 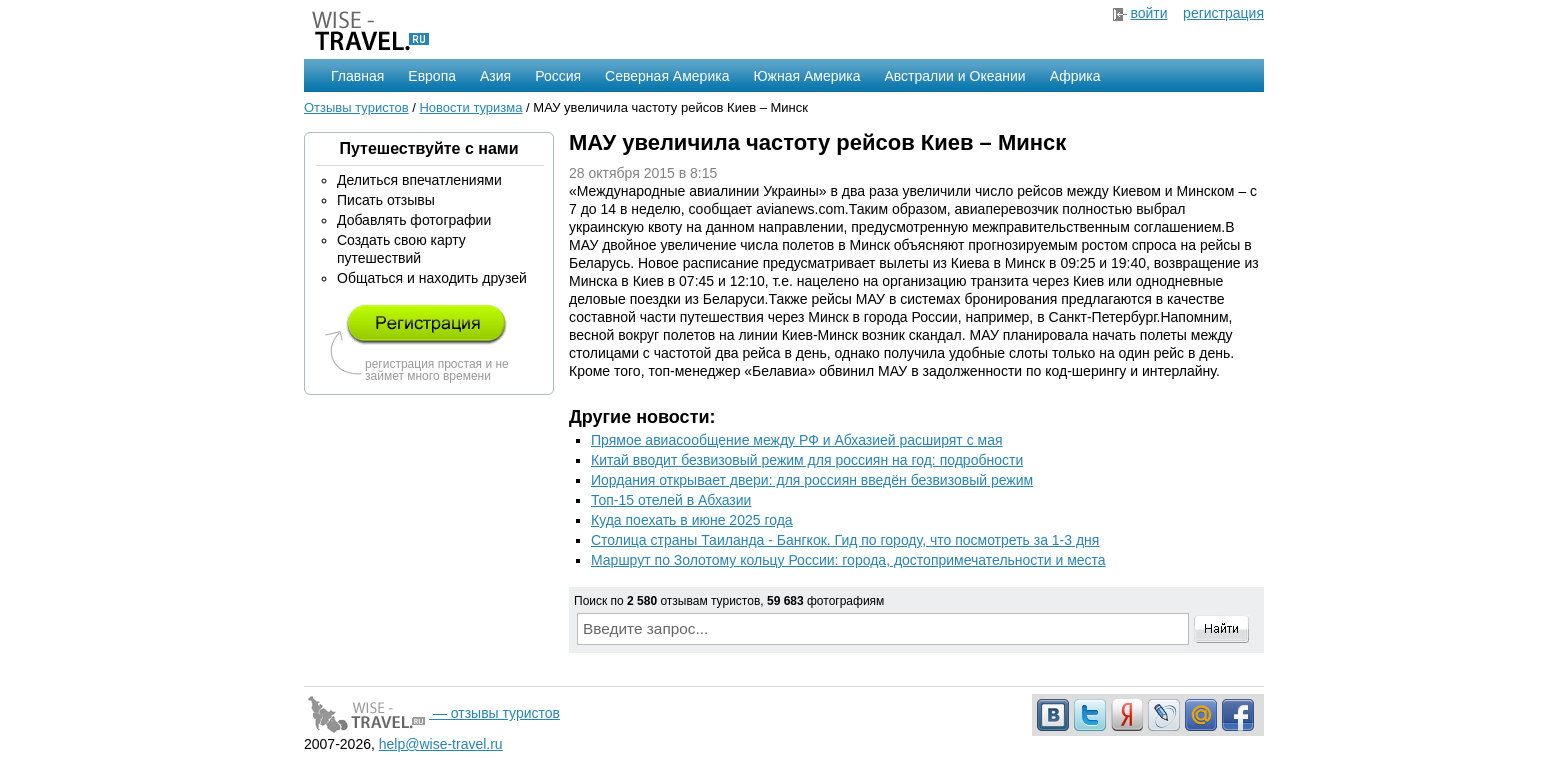 What do you see at coordinates (812, 480) in the screenshot?
I see `Иордания открывает двери: для россиян введён безвизовый режим` at bounding box center [812, 480].